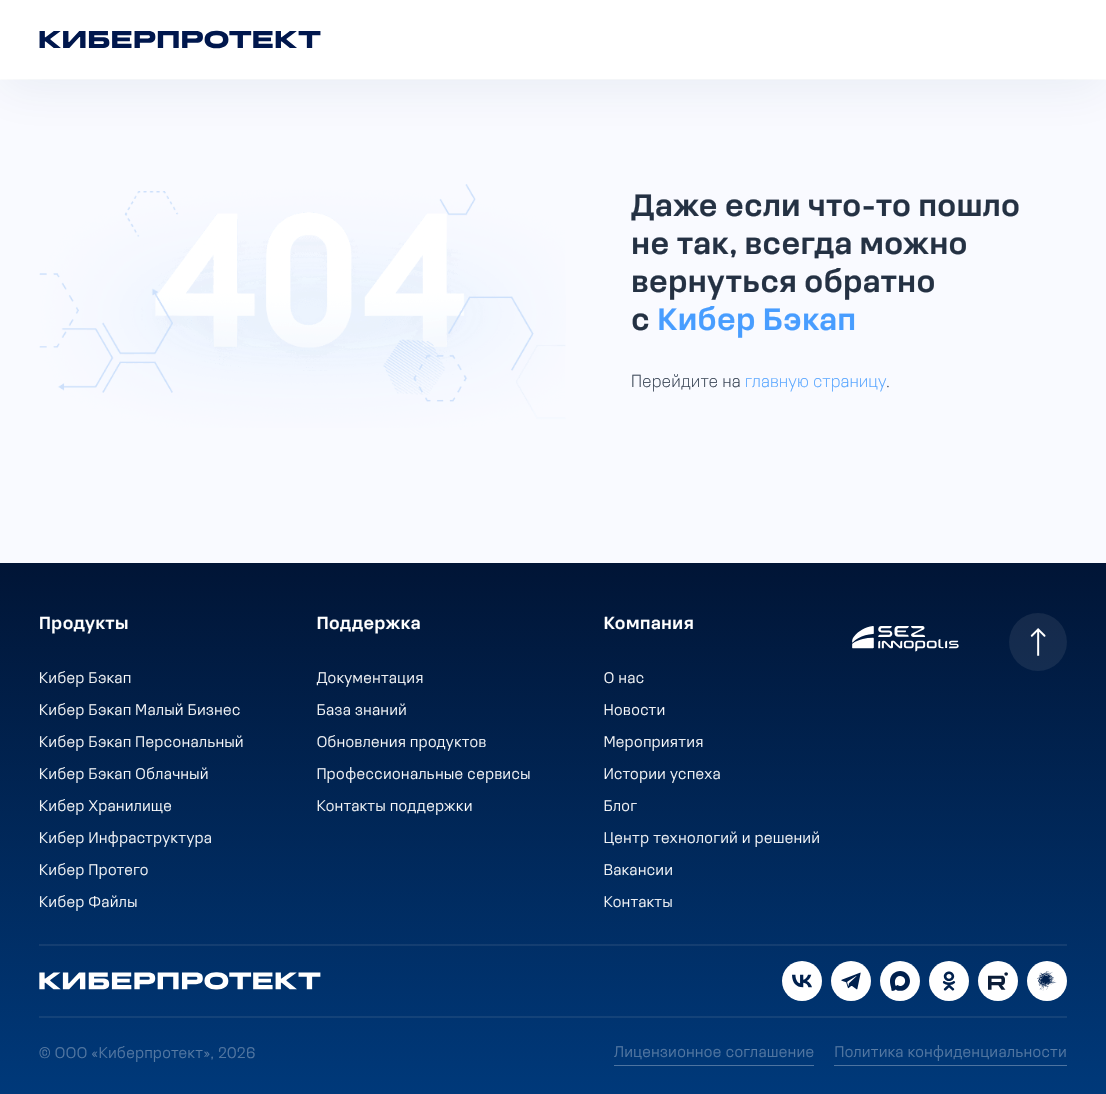 The width and height of the screenshot is (1106, 1094). I want to click on Кибер Бэкап, so click(756, 322).